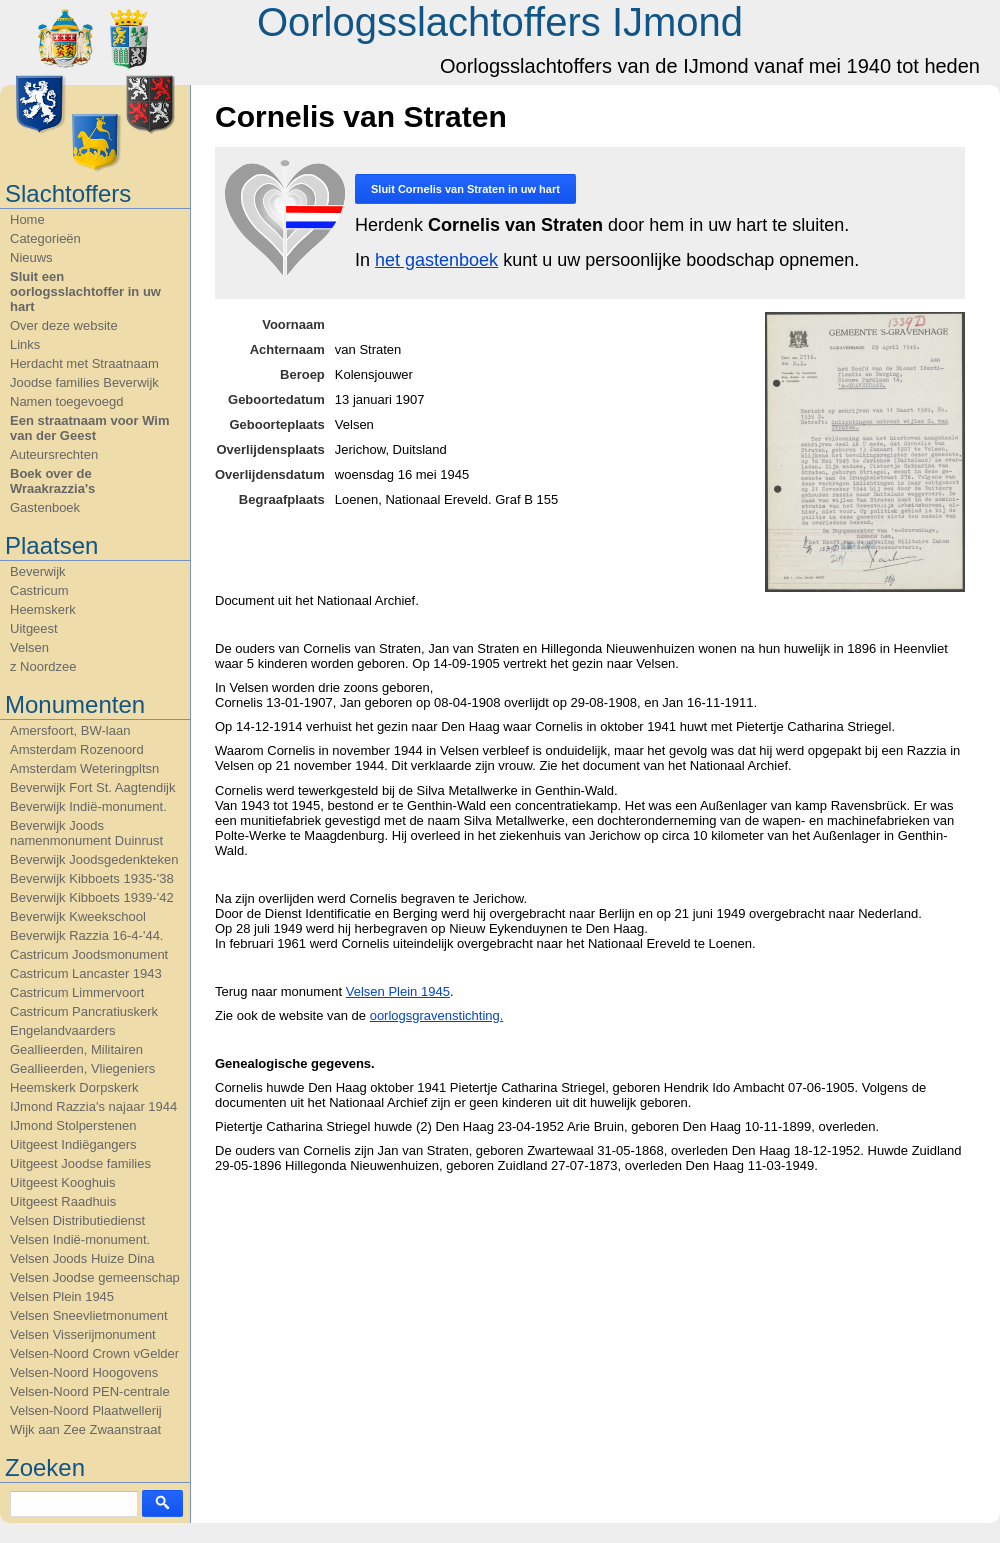  Describe the element at coordinates (436, 260) in the screenshot. I see `het gastenboek` at that location.